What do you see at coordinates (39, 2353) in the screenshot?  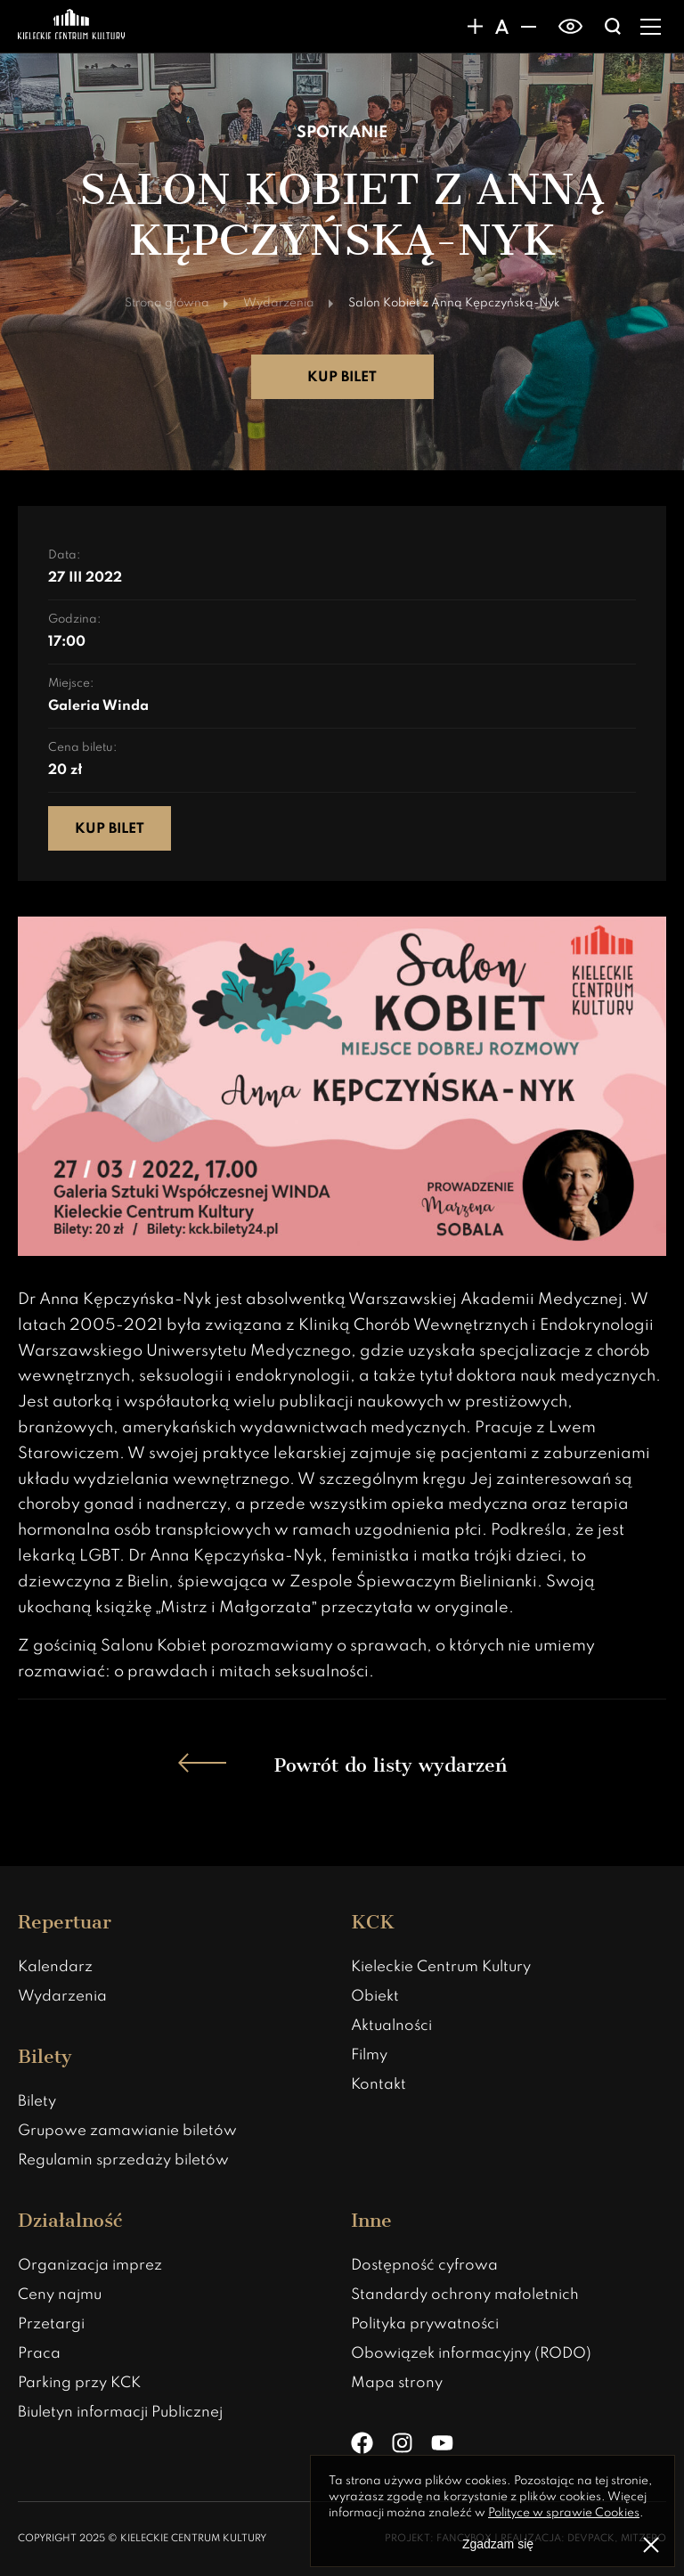 I see `Praca` at bounding box center [39, 2353].